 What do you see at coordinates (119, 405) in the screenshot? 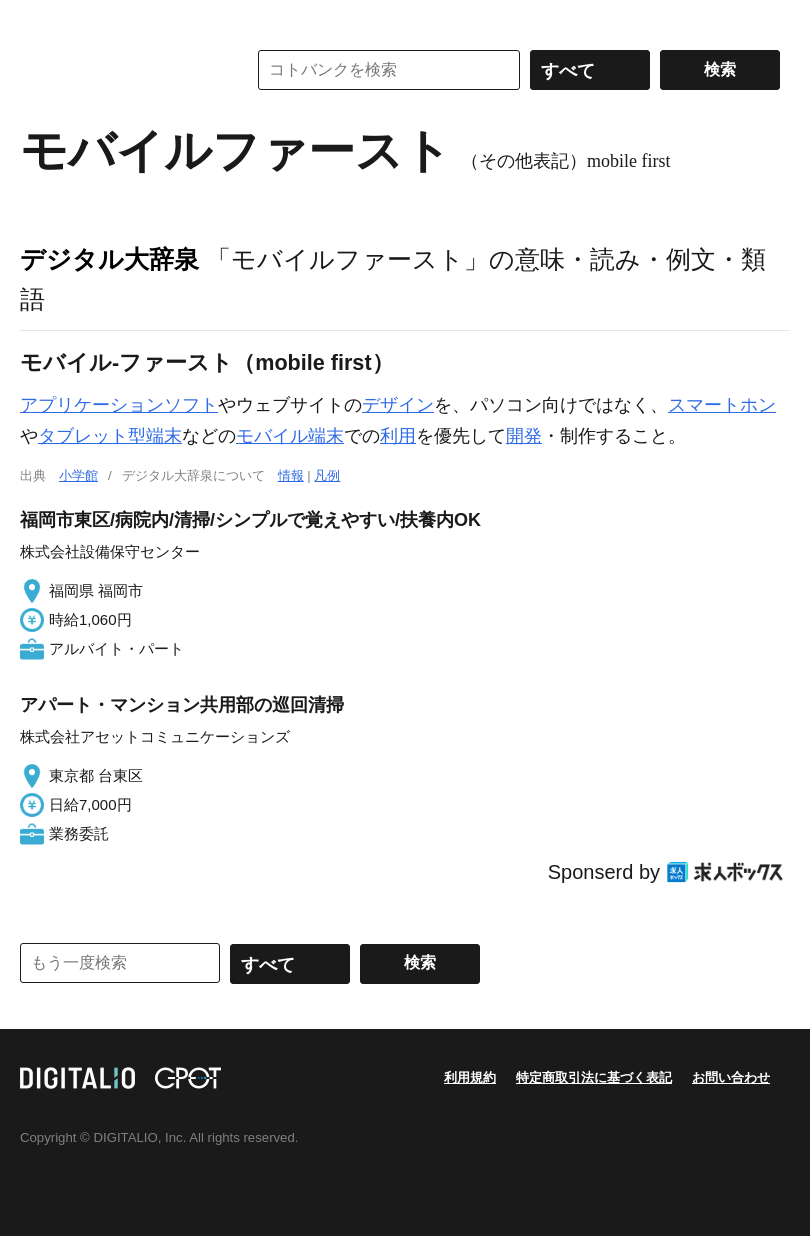
I see `アプリケーションソフト` at bounding box center [119, 405].